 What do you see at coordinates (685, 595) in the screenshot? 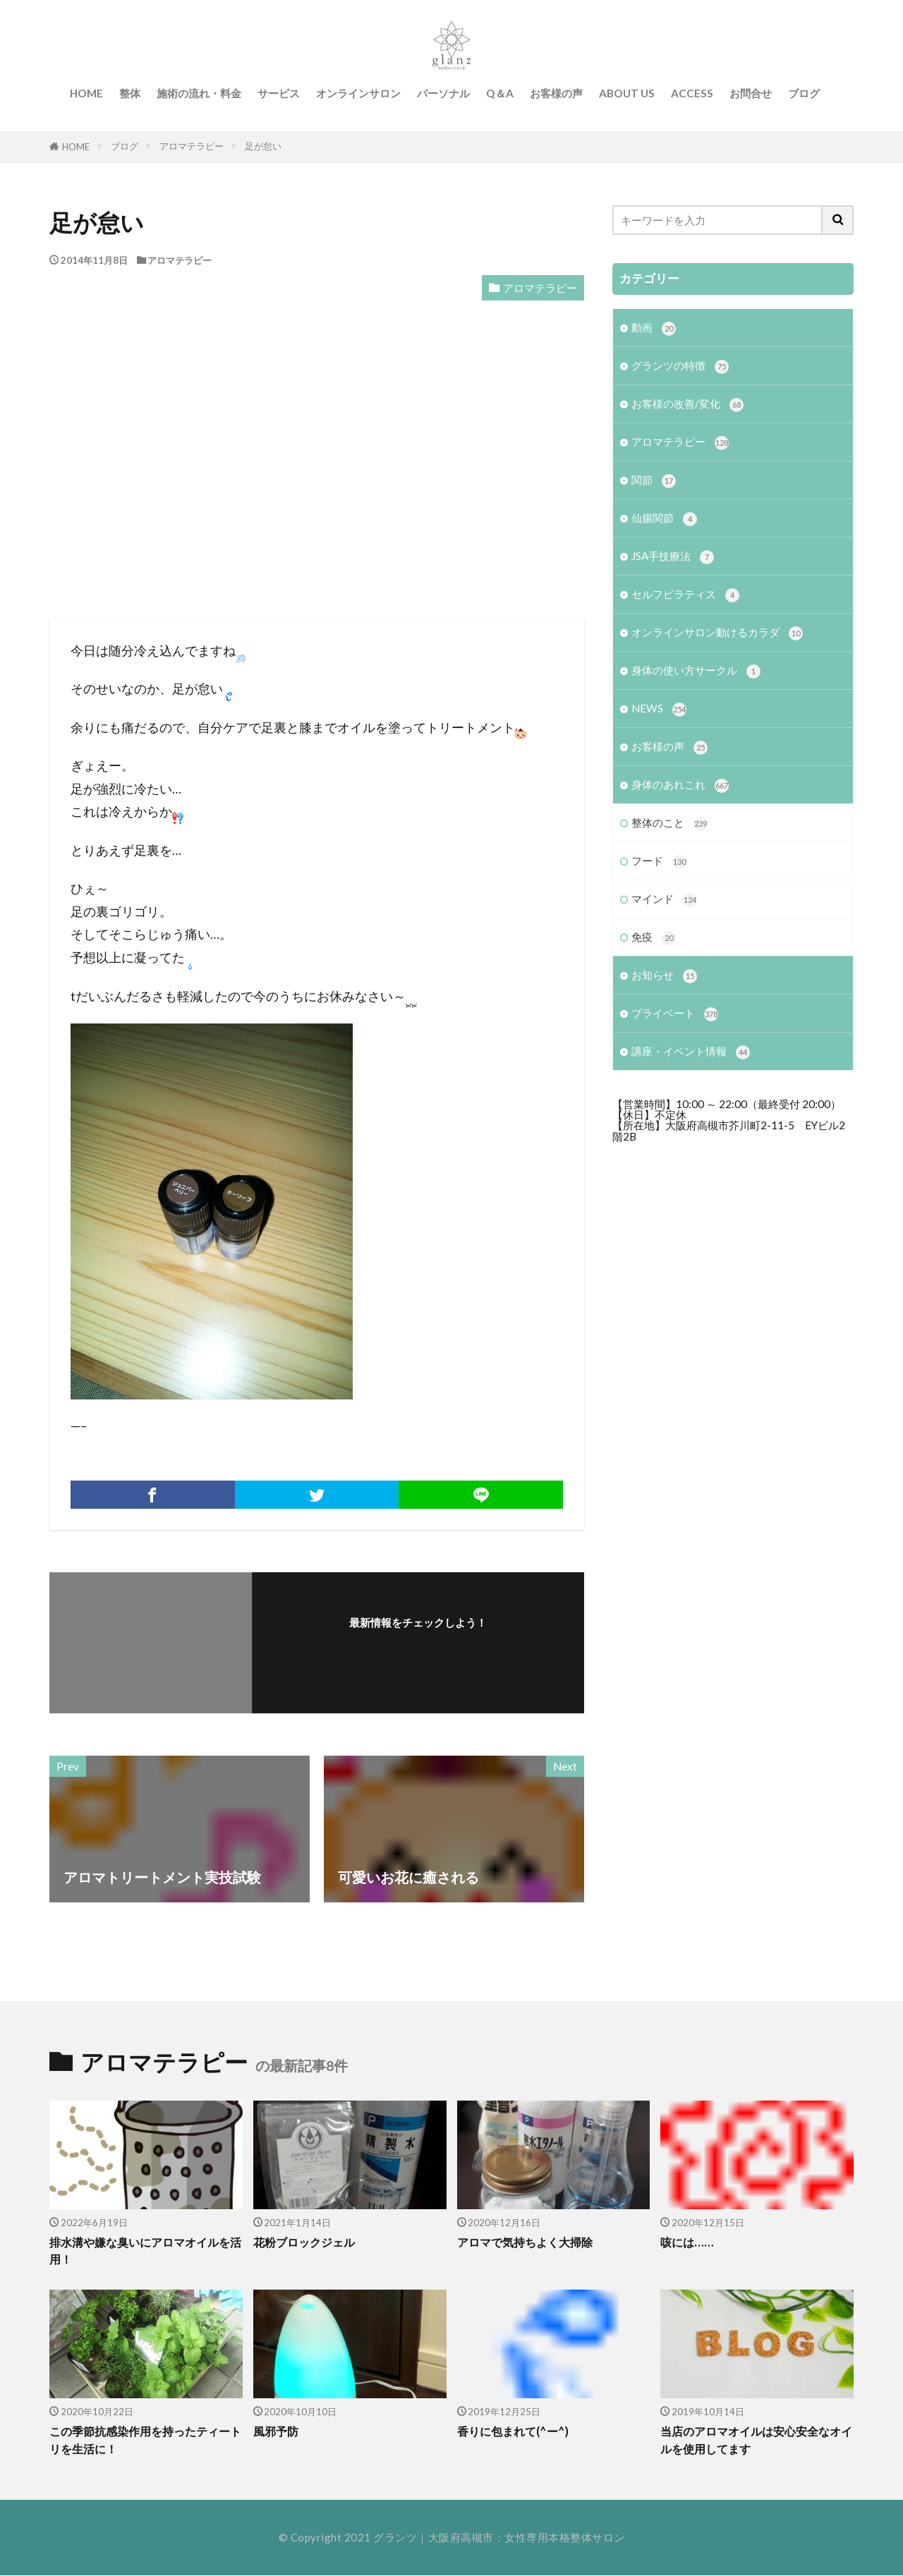
I see `セルフピラティス` at bounding box center [685, 595].